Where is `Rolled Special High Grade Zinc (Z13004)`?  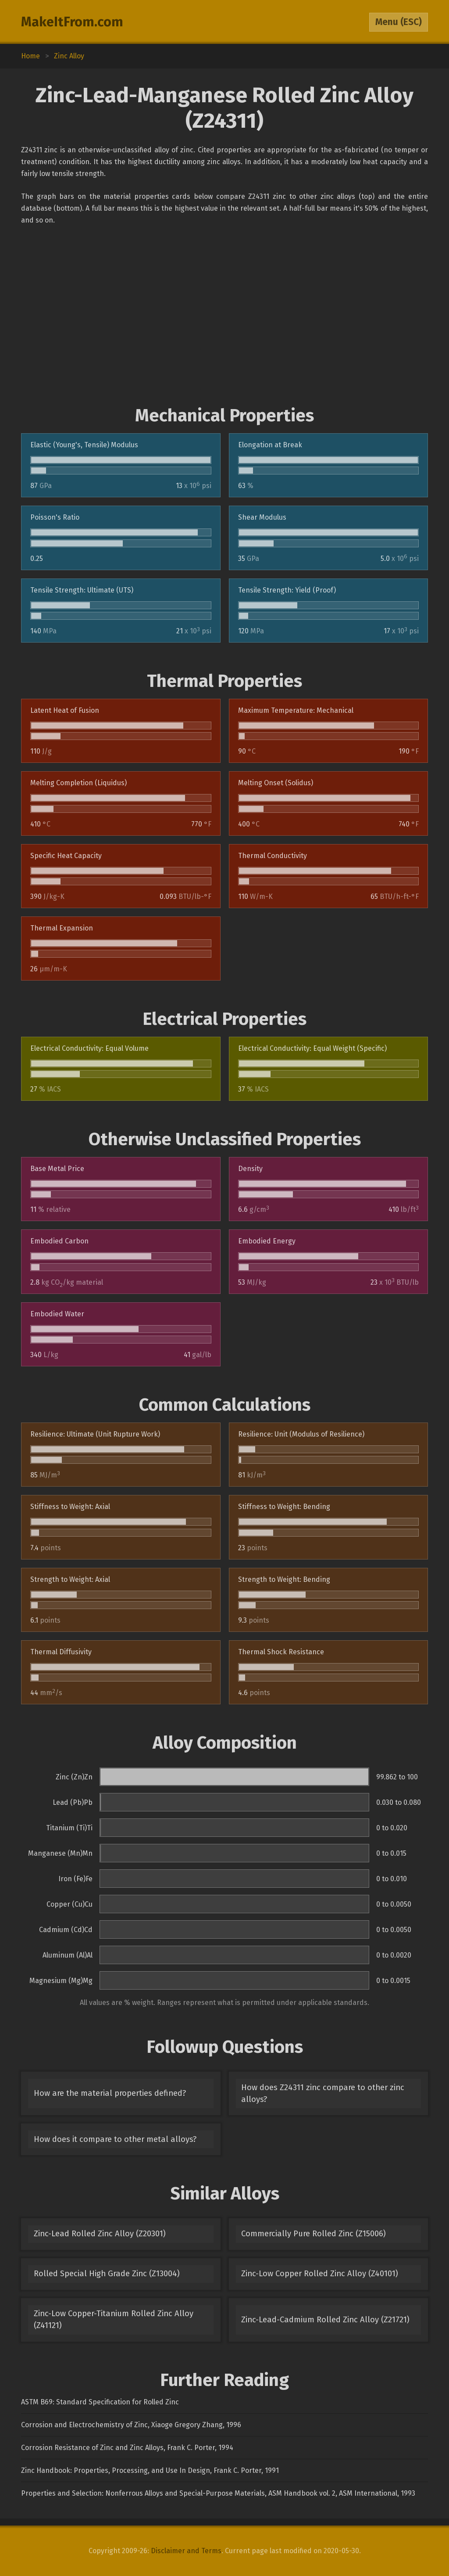 Rolled Special High Grade Zinc (Z13004) is located at coordinates (107, 2273).